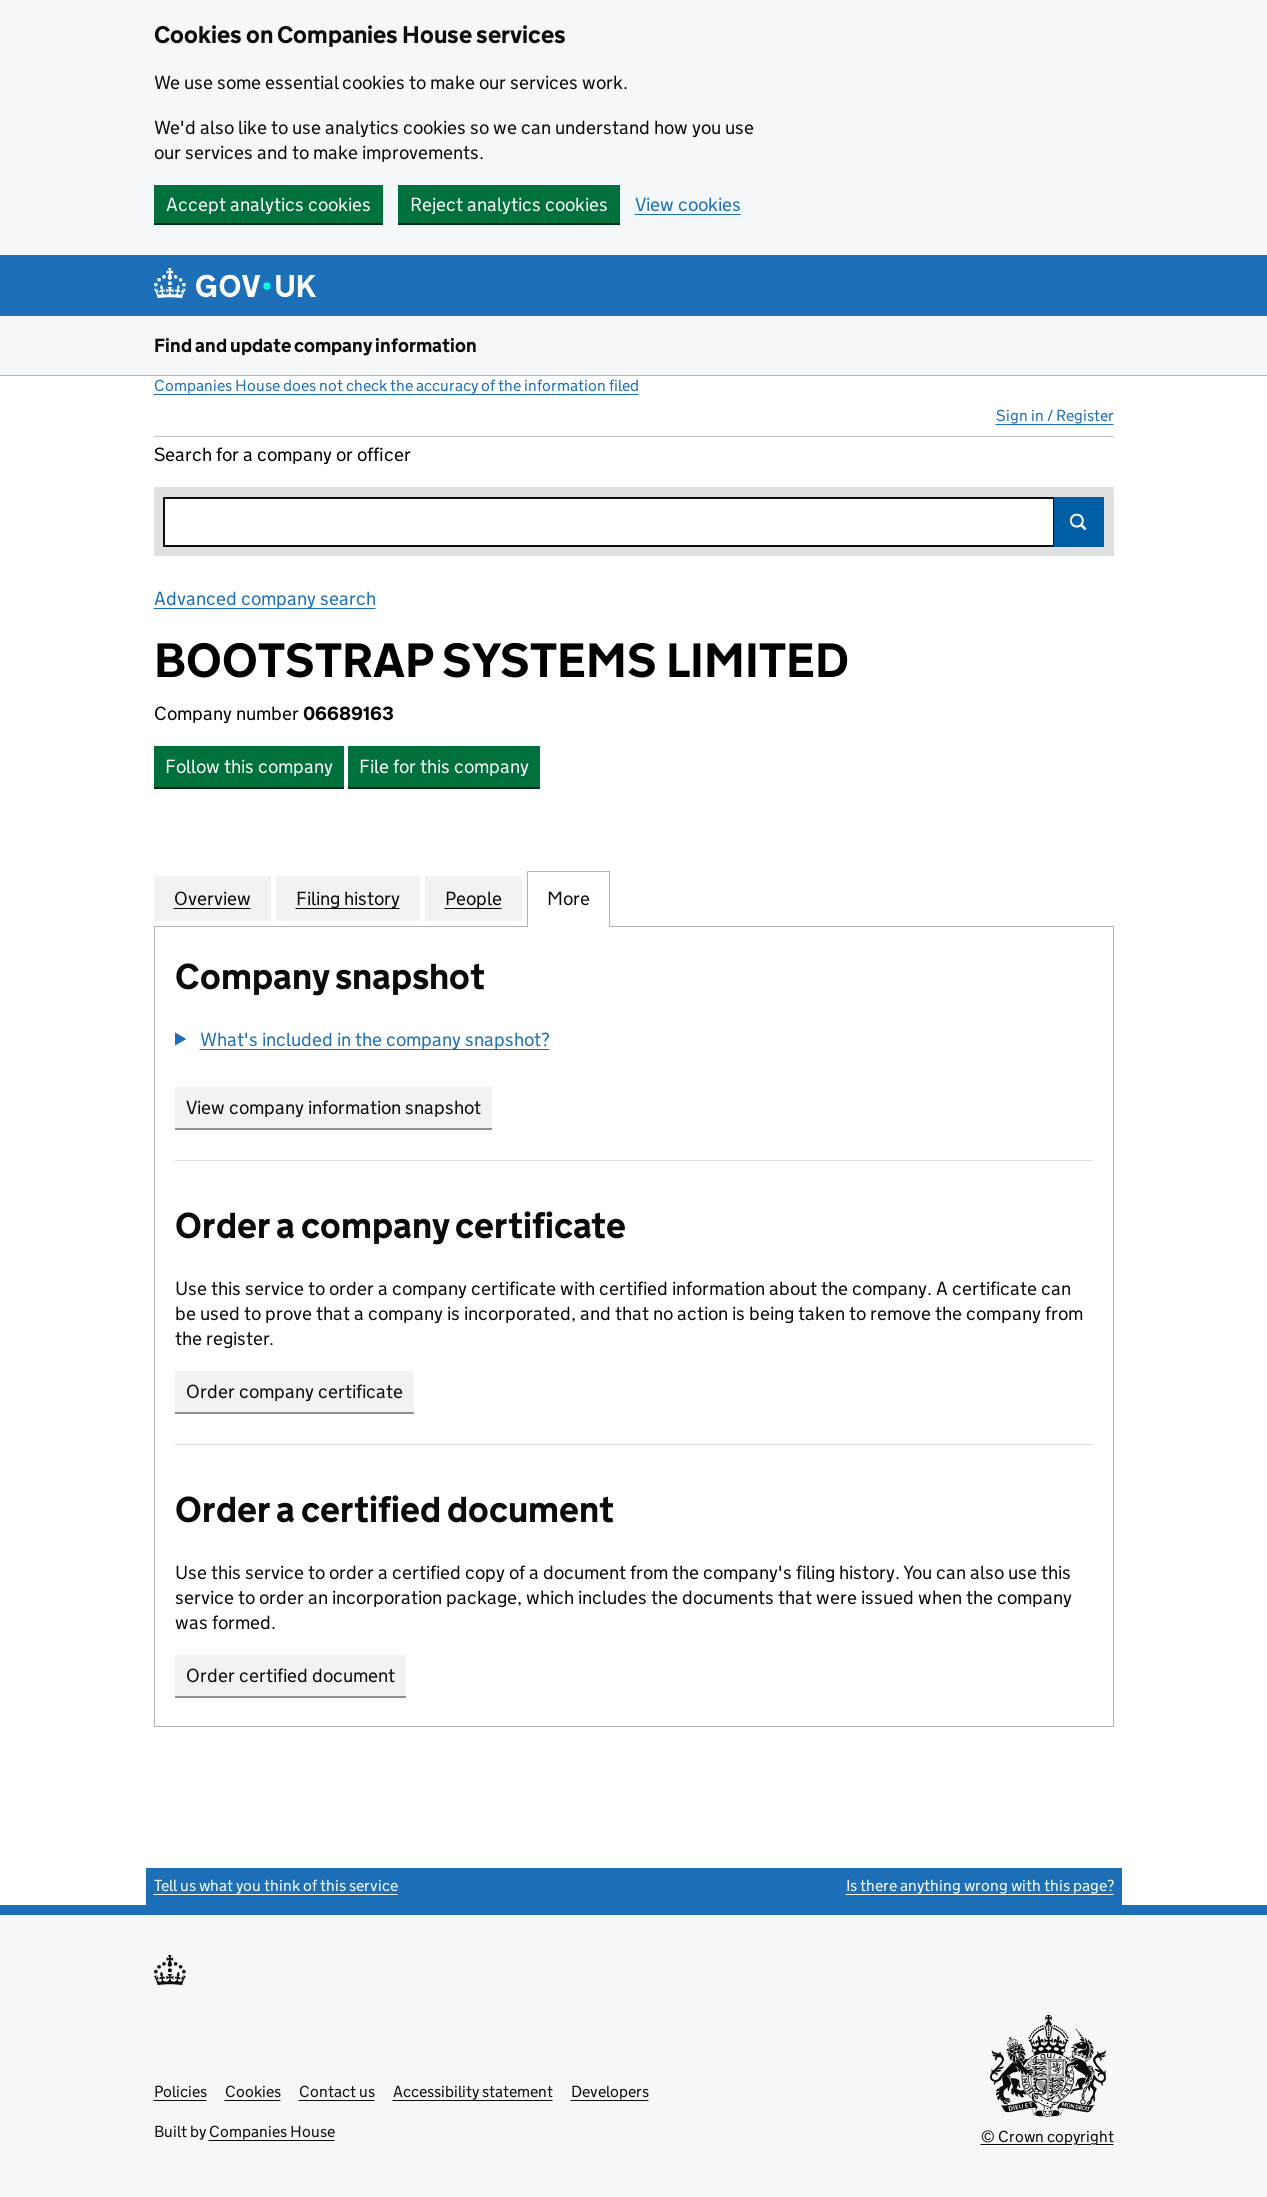 The height and width of the screenshot is (2197, 1267). I want to click on Companies House does not check the accuracy of the information filed, so click(396, 385).